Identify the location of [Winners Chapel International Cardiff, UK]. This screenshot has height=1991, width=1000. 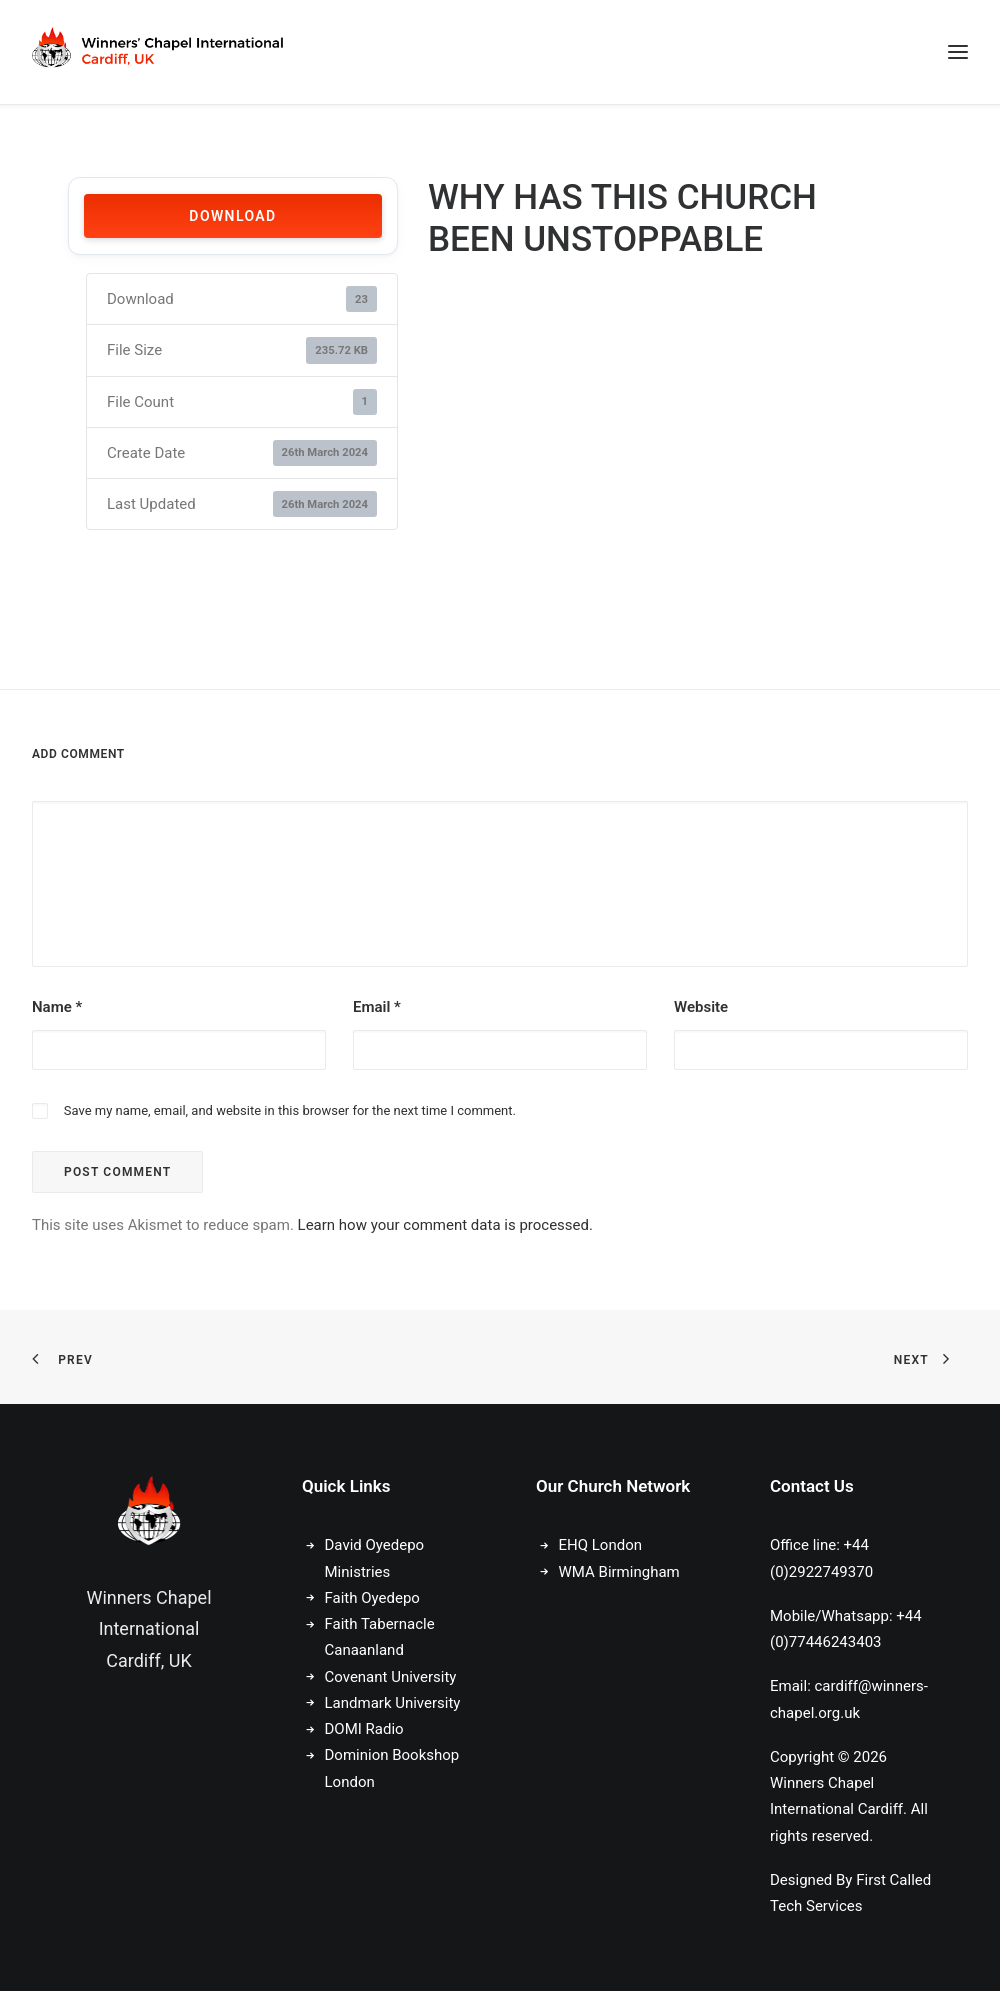
(160, 52).